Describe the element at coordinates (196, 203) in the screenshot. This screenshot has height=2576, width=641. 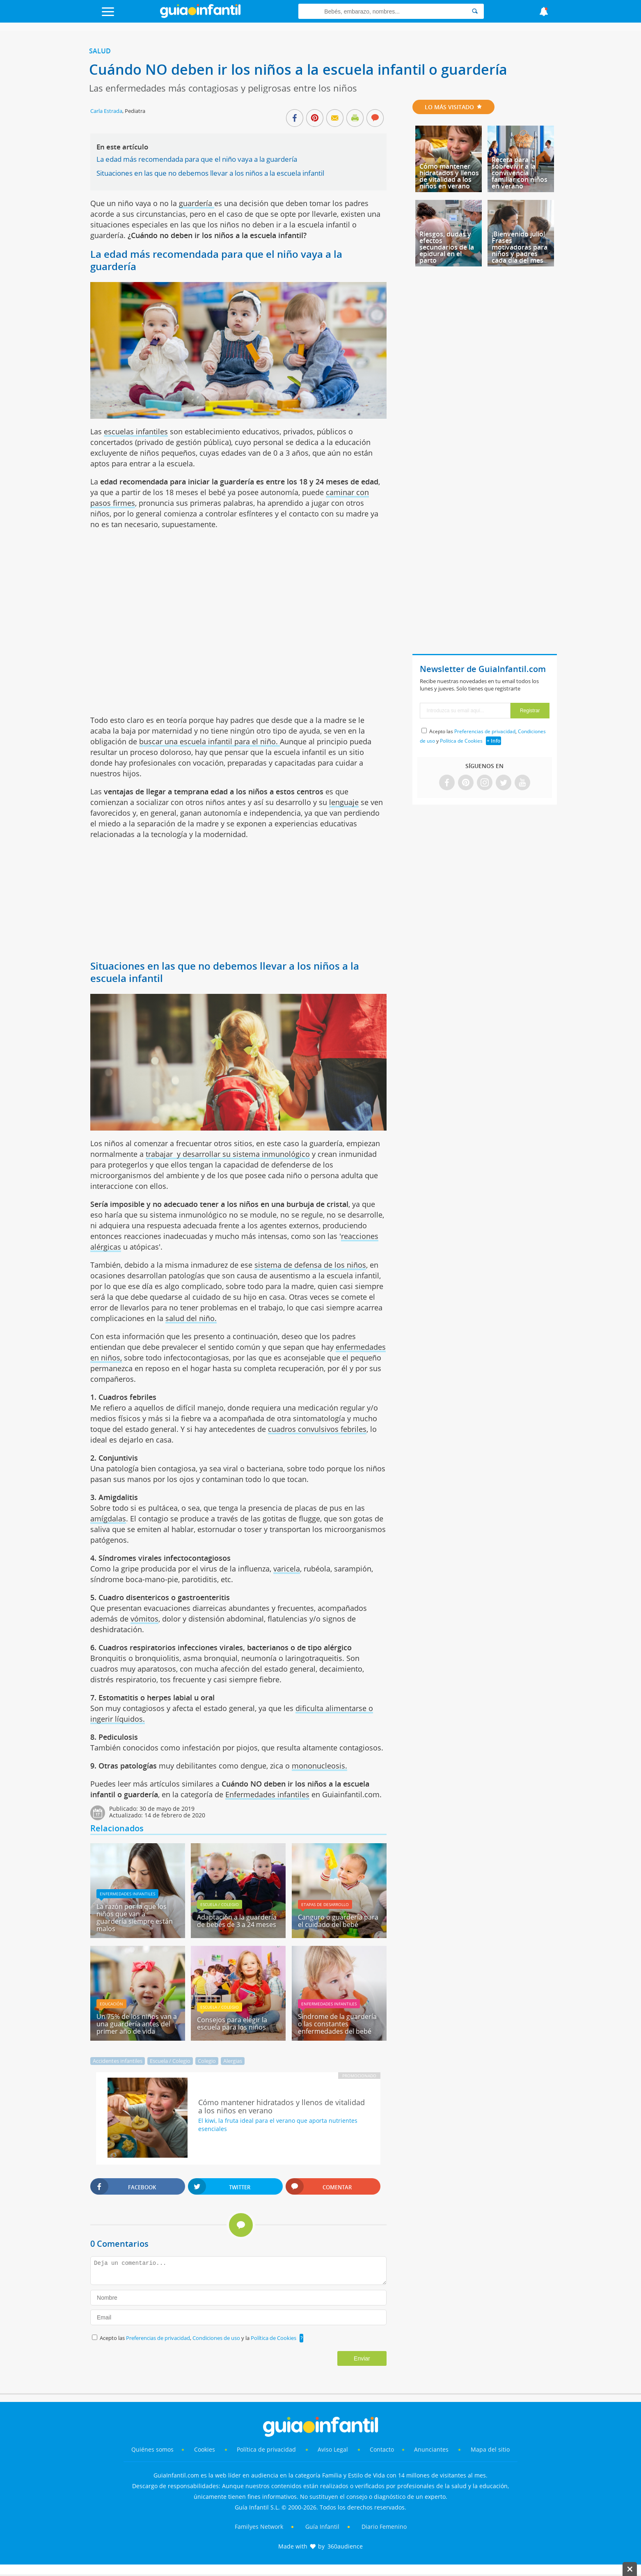
I see `guardería` at that location.